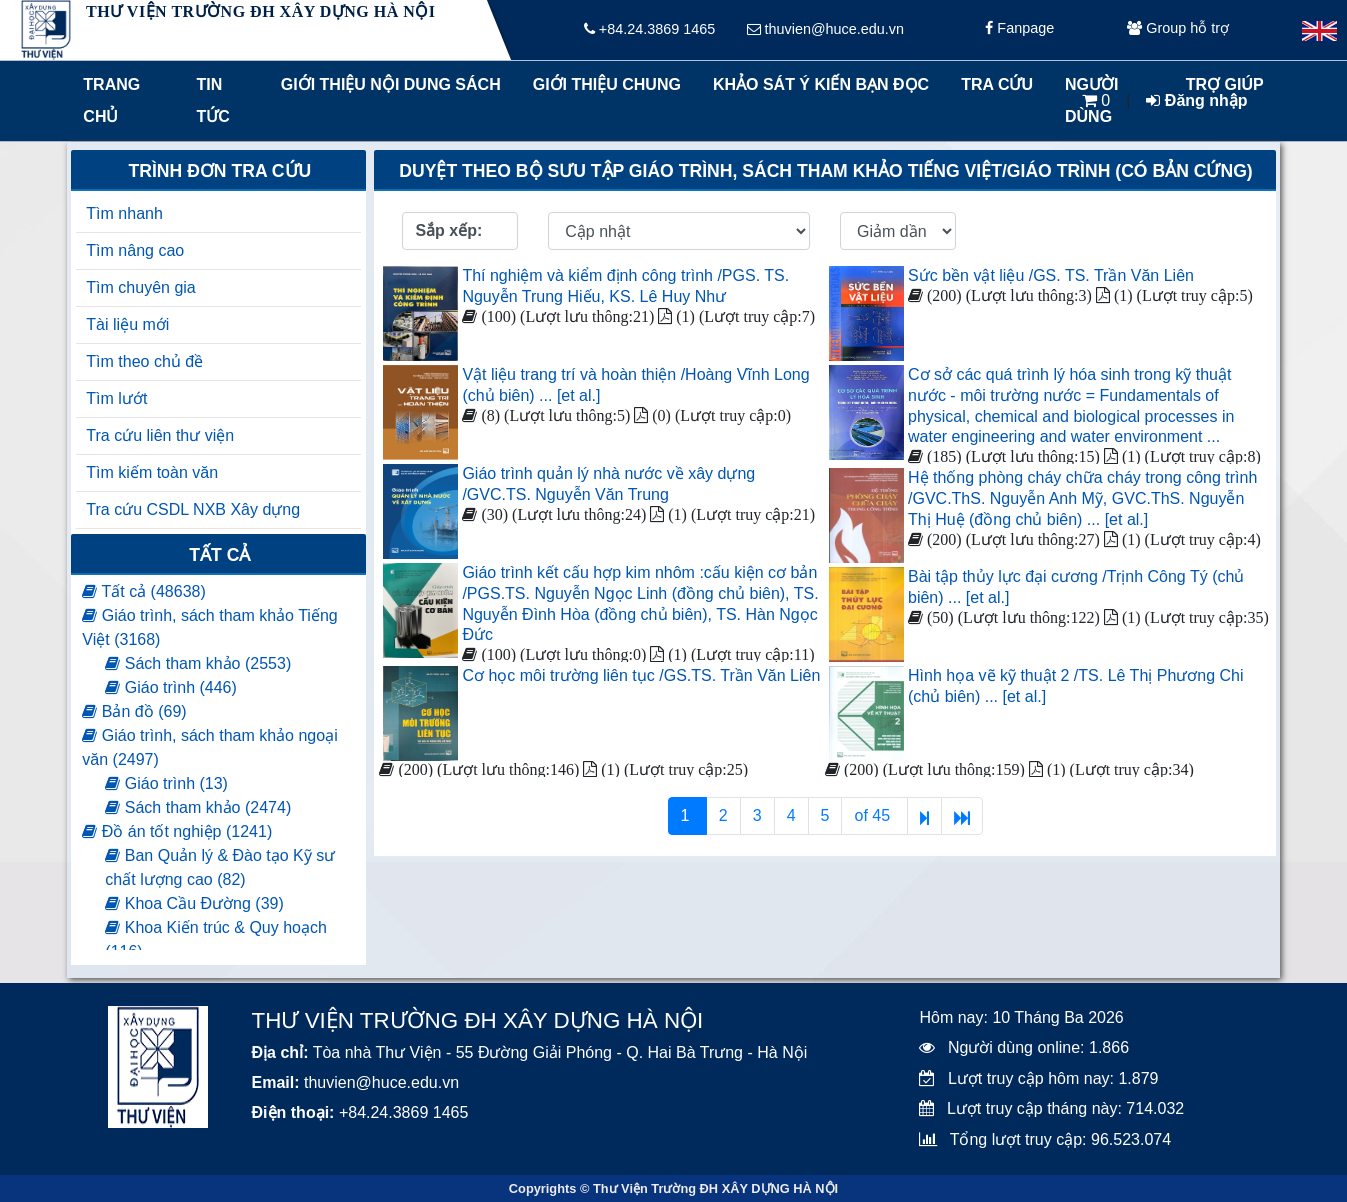  What do you see at coordinates (166, 783) in the screenshot?
I see `Giáo trình (13)` at bounding box center [166, 783].